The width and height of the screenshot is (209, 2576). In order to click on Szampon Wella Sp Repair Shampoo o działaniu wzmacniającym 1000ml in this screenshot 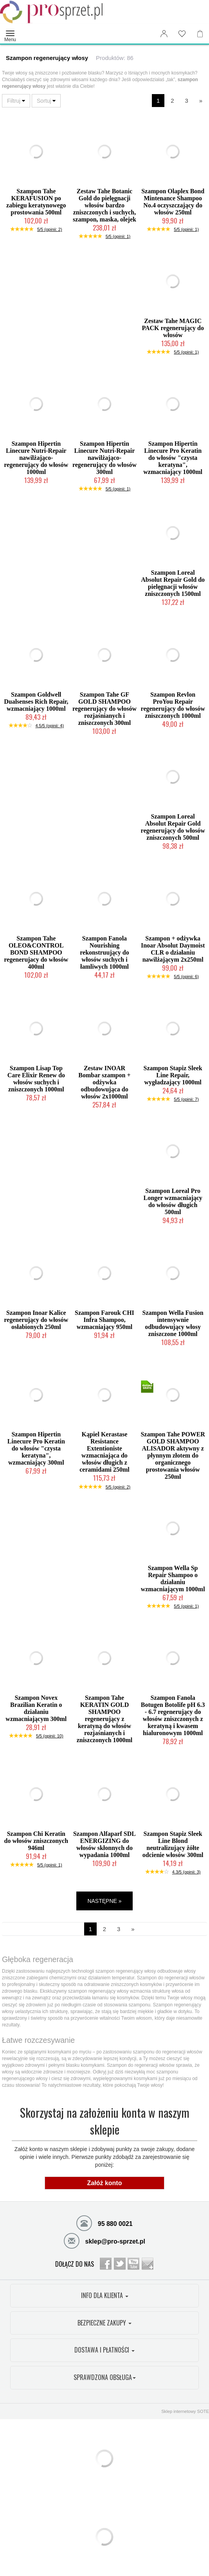, I will do `click(173, 1578)`.